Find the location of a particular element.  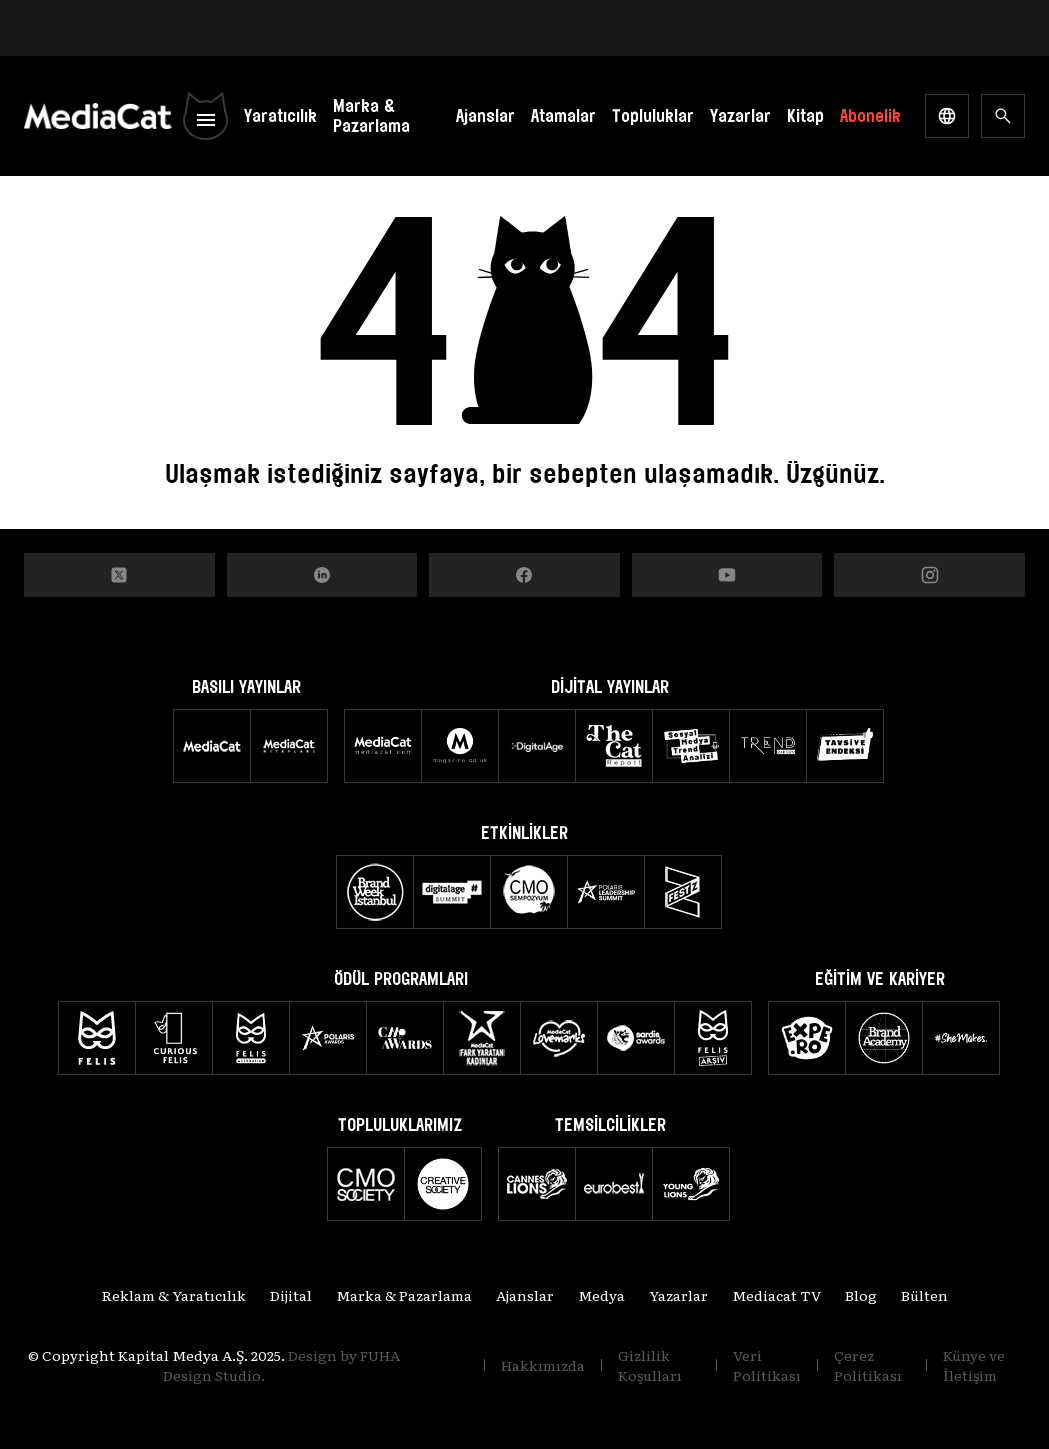

Dijital is located at coordinates (291, 1295).